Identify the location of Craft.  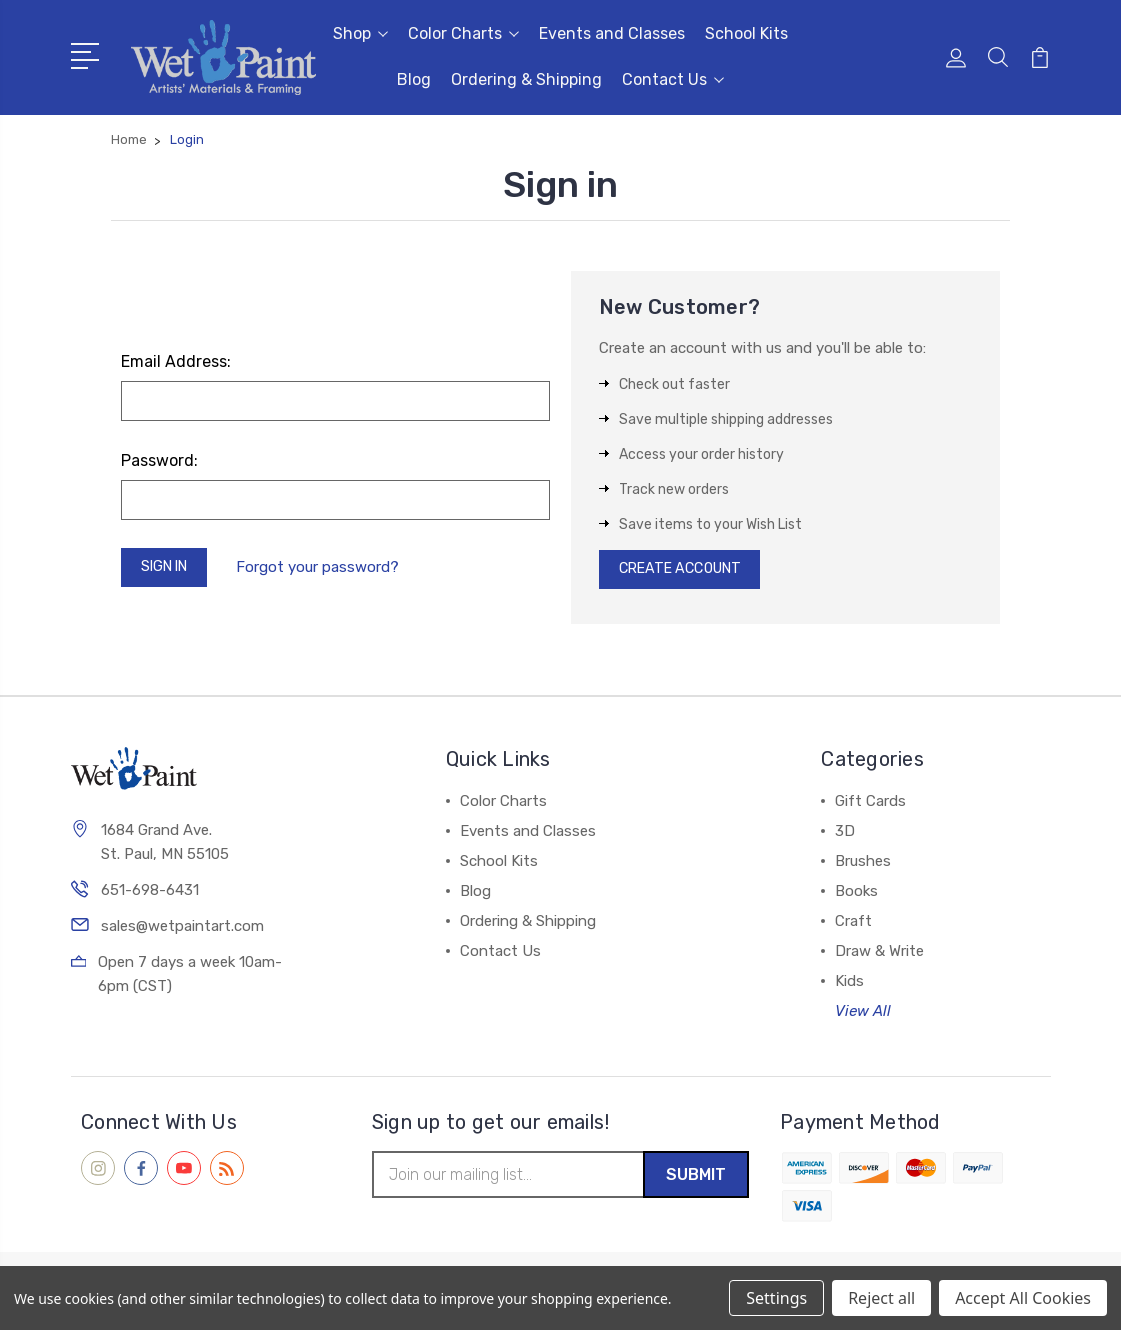
(853, 926).